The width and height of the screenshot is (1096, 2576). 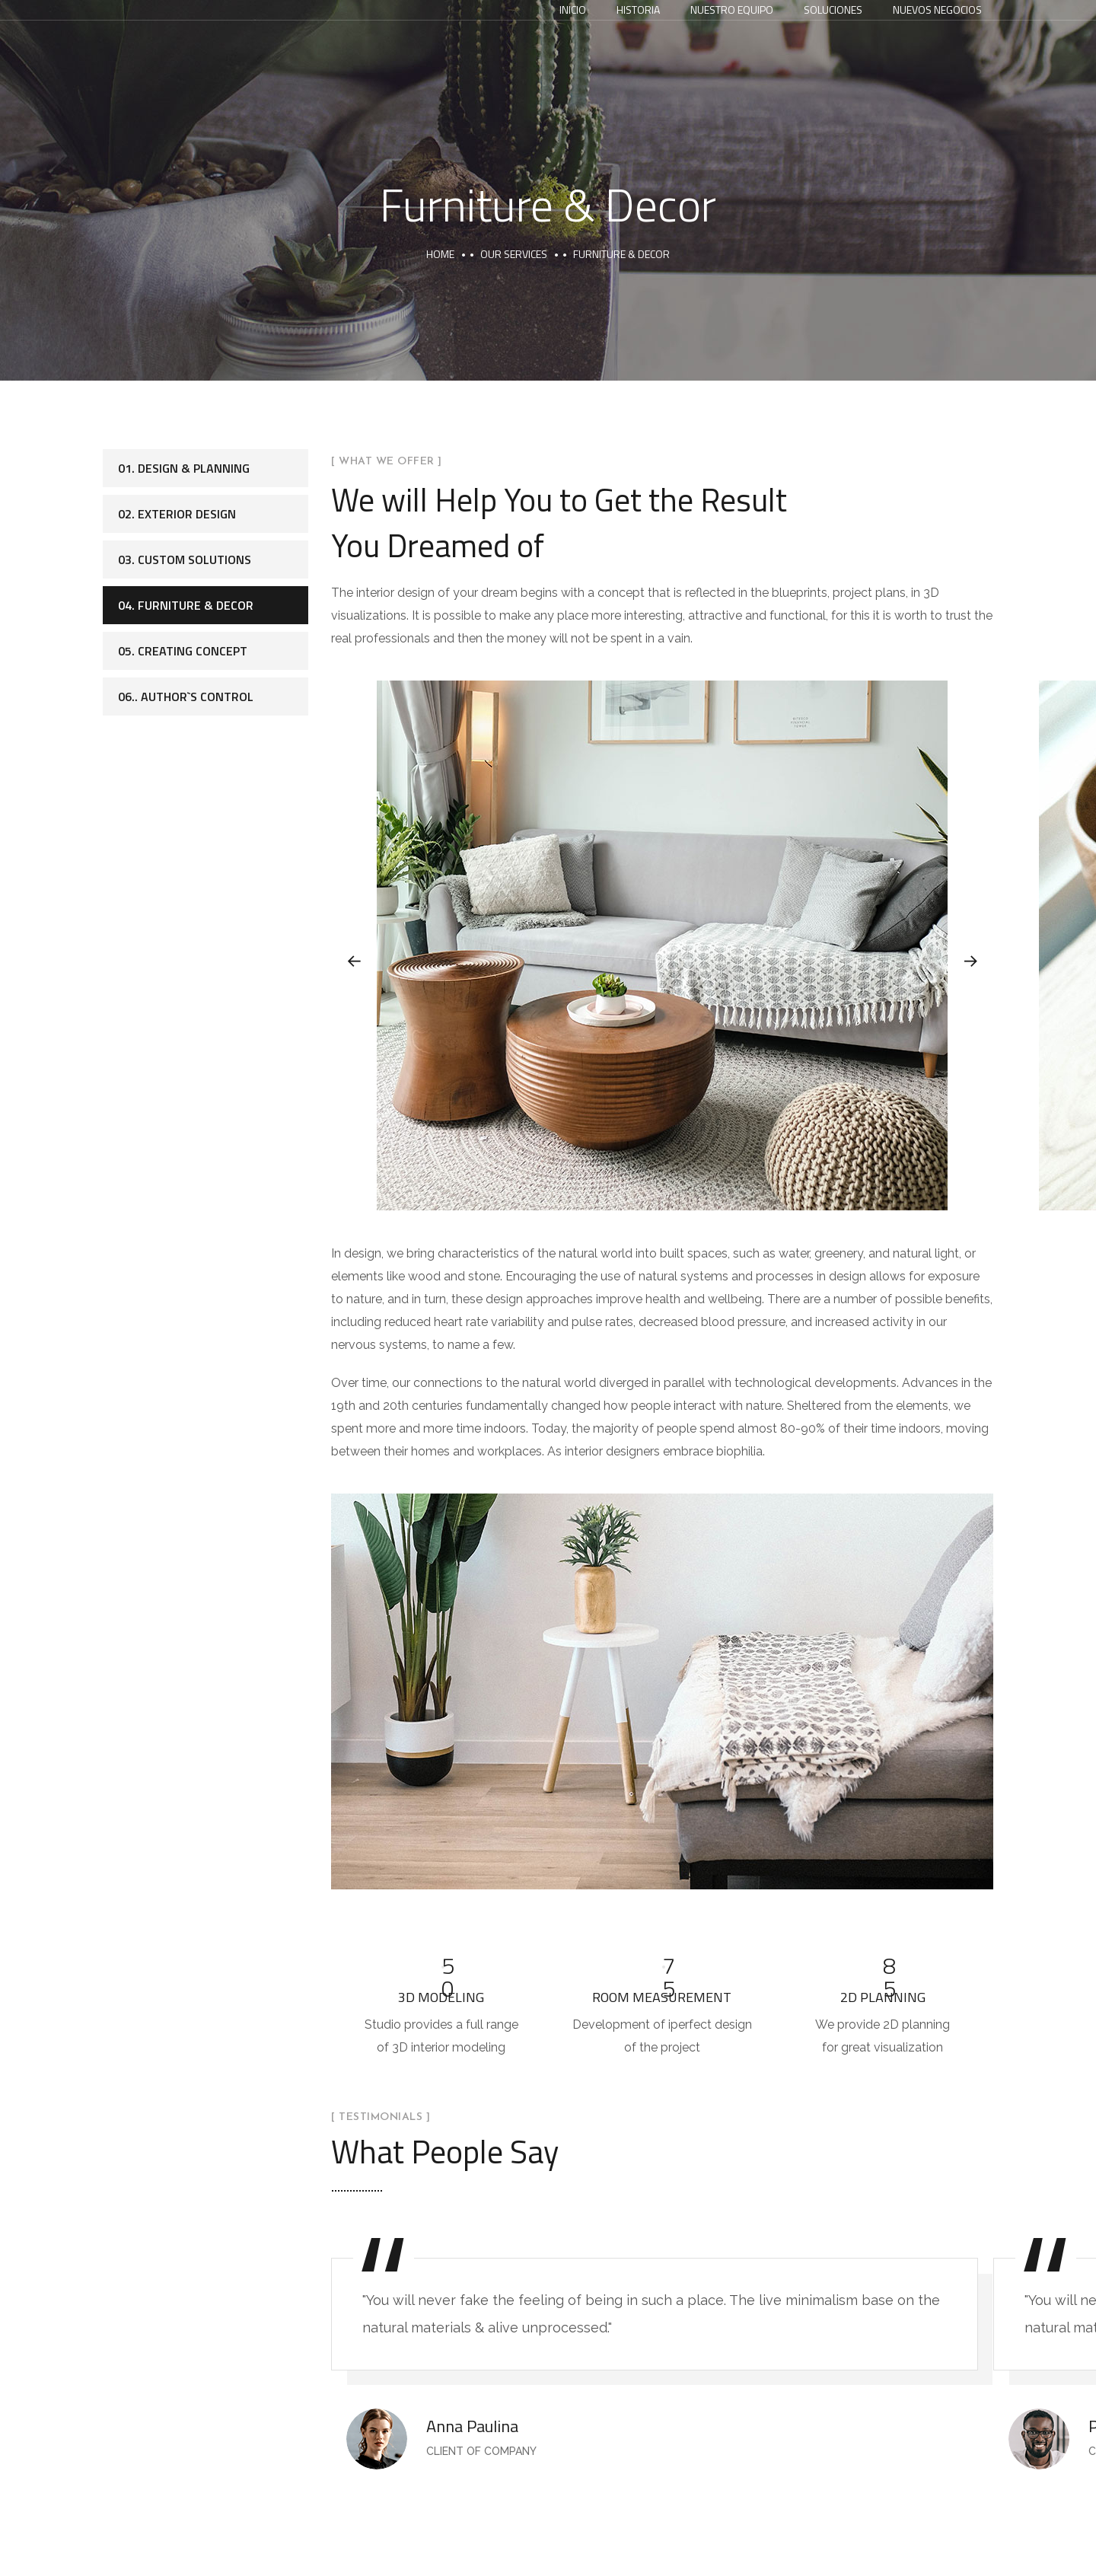 What do you see at coordinates (184, 468) in the screenshot?
I see `01. Design & Planning` at bounding box center [184, 468].